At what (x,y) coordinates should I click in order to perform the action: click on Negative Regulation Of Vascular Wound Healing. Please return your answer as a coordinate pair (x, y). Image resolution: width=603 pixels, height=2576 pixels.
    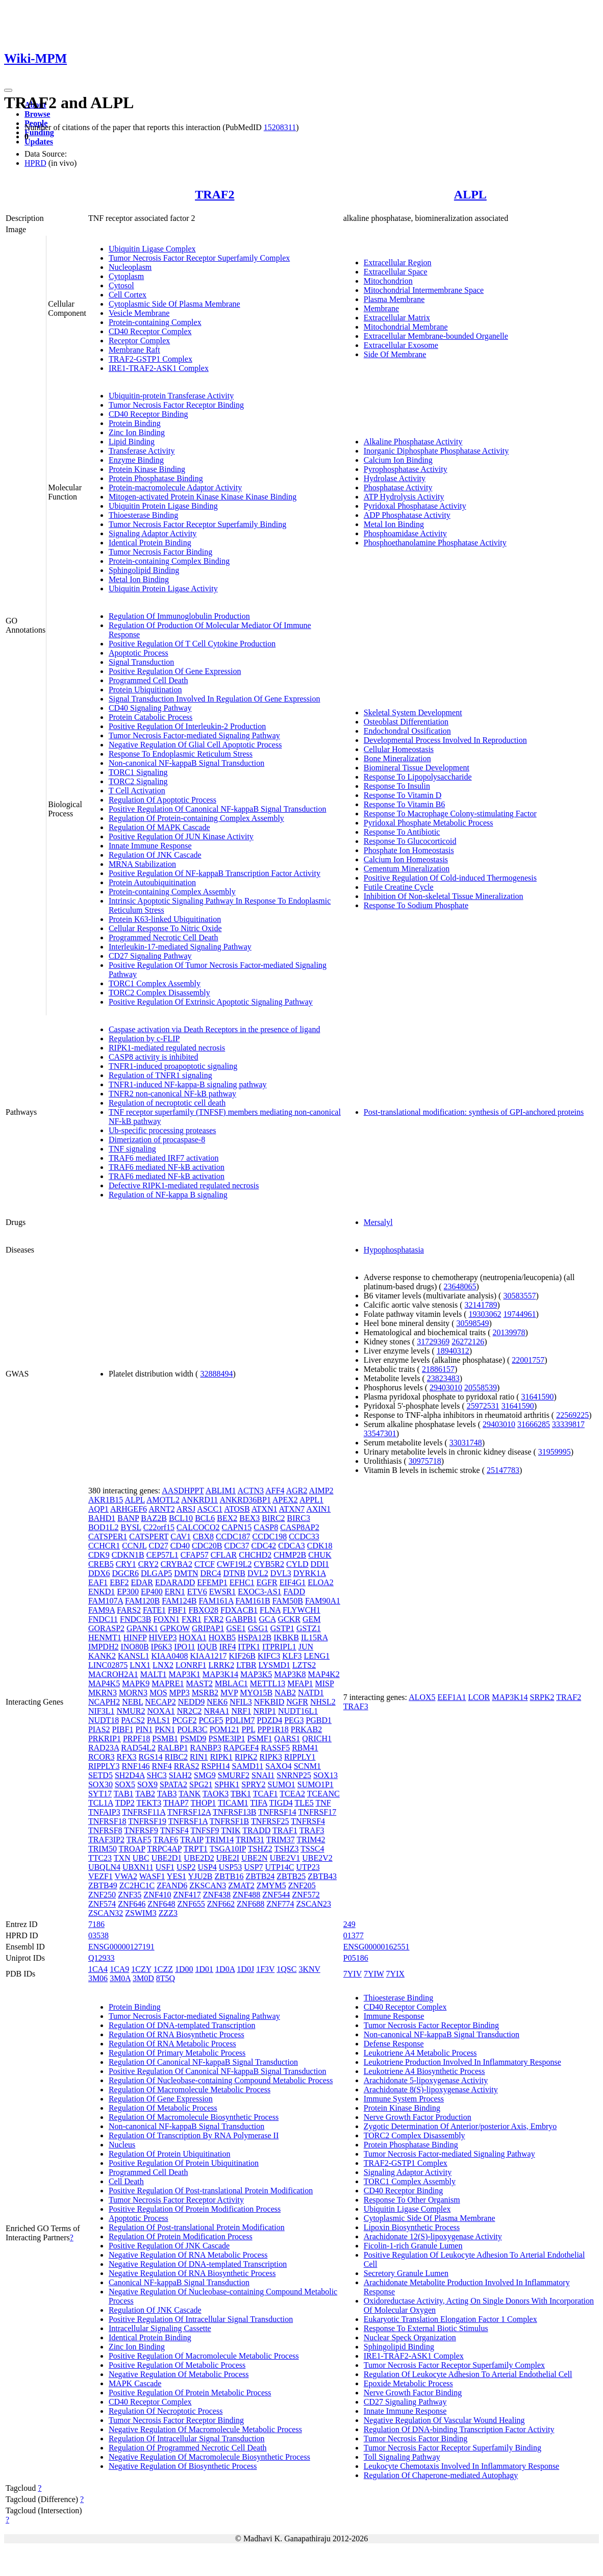
    Looking at the image, I should click on (444, 2420).